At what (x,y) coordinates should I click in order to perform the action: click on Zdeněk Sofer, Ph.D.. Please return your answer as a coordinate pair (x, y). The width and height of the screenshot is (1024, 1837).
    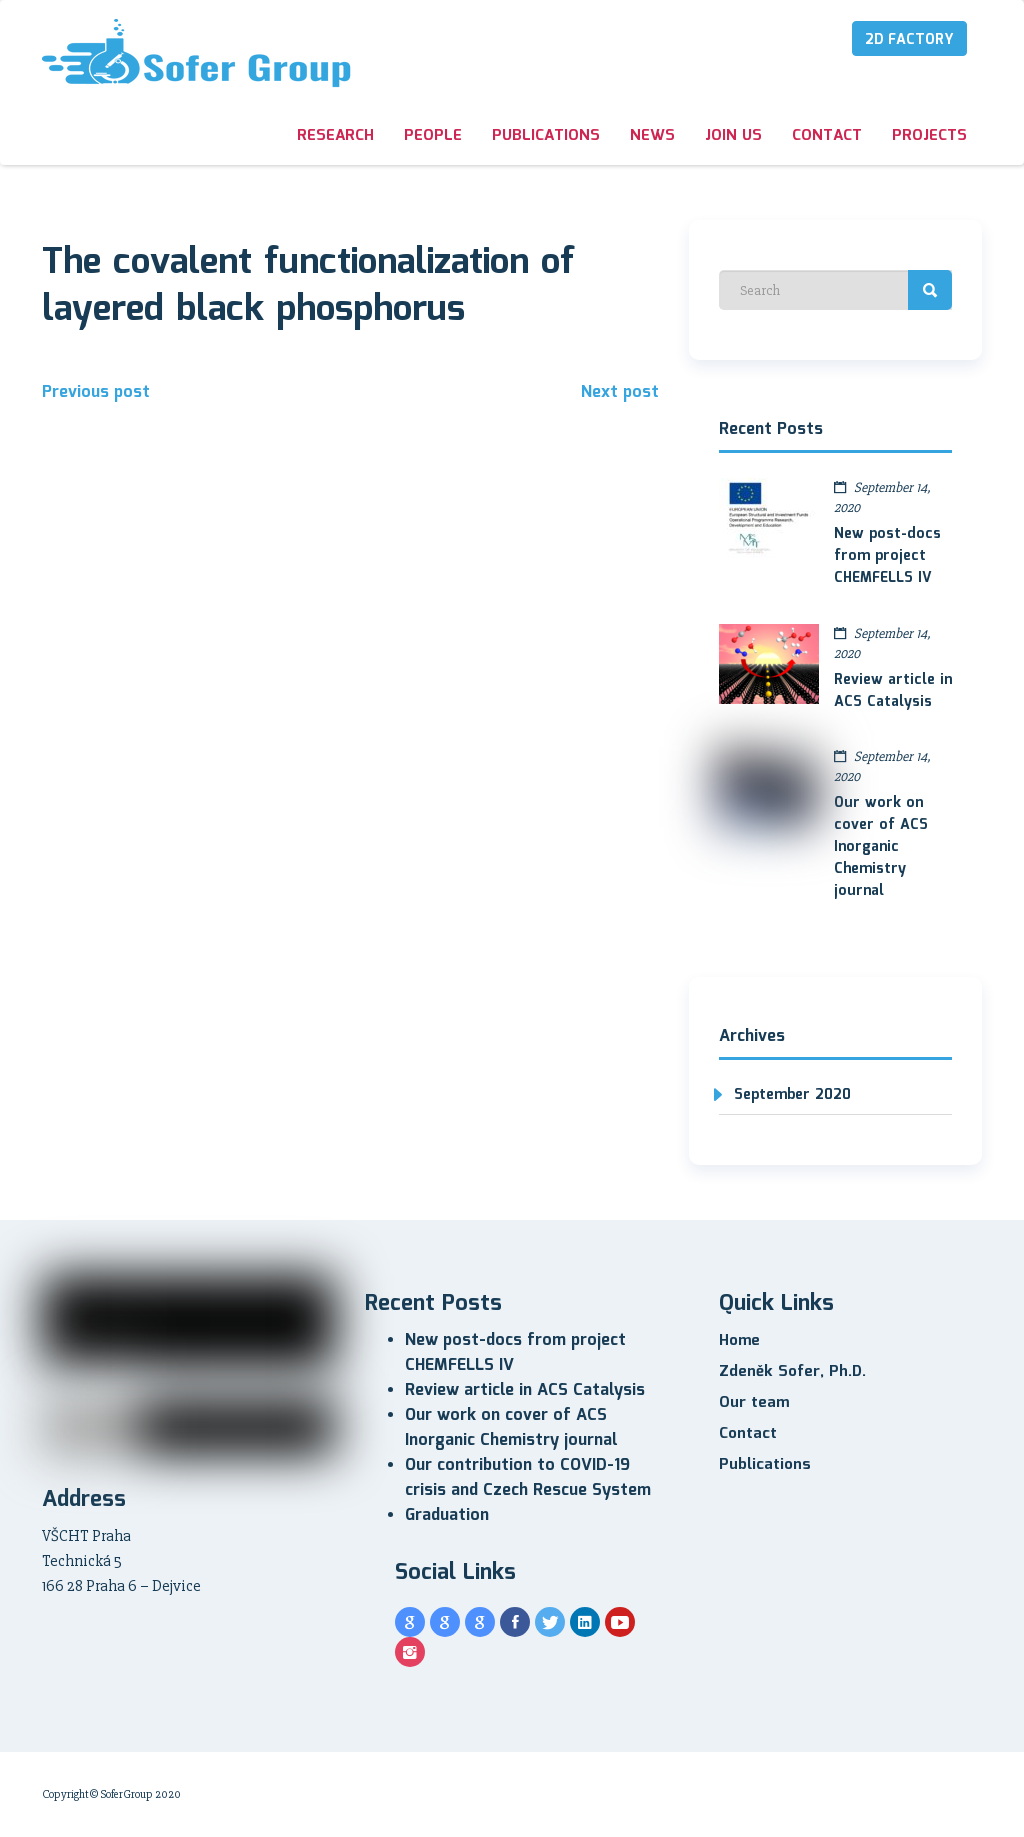
    Looking at the image, I should click on (792, 1372).